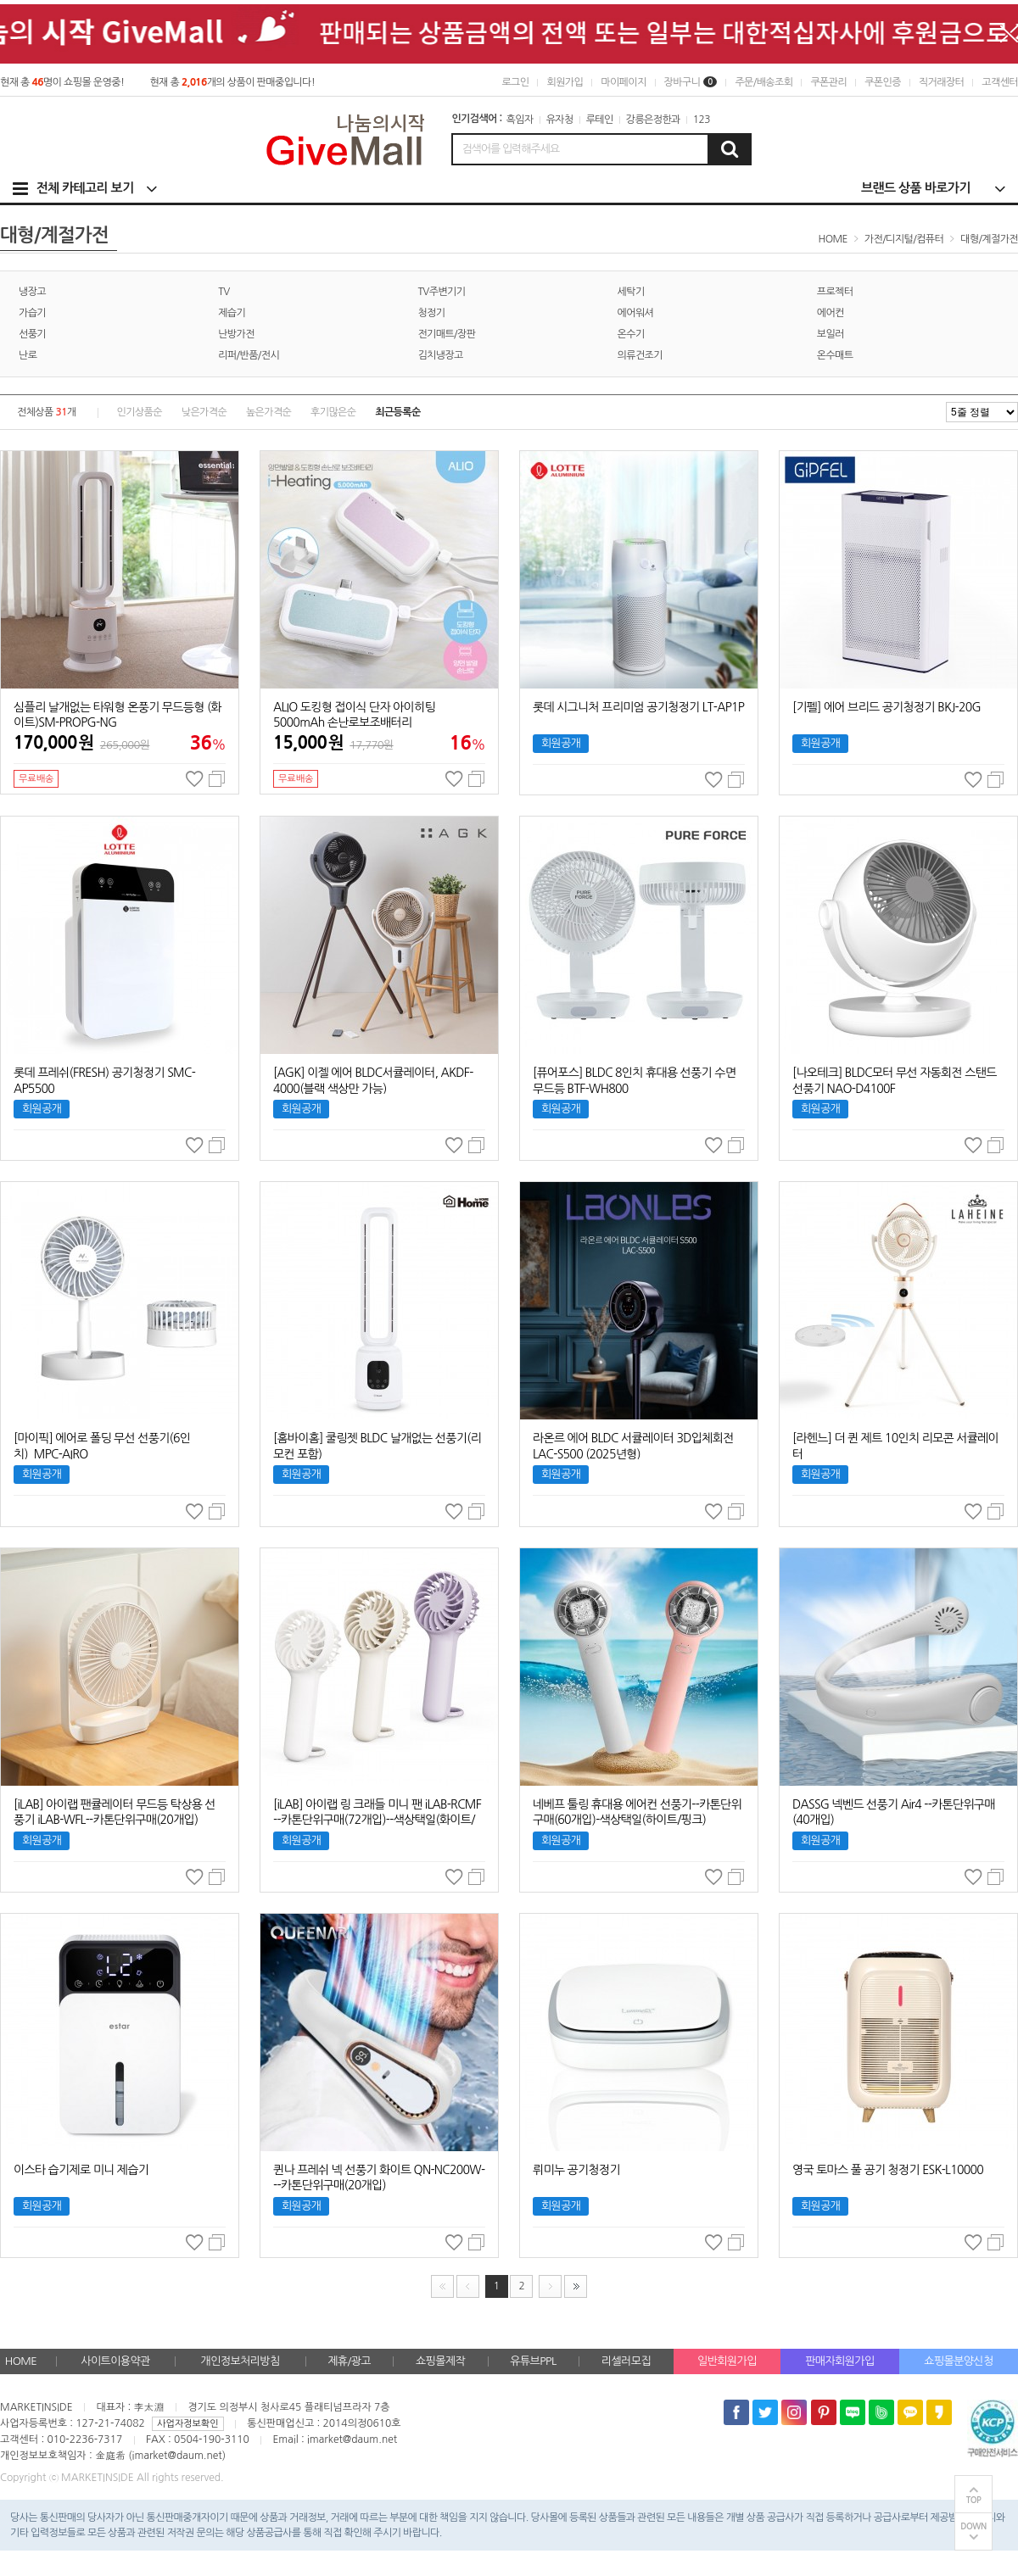 This screenshot has height=2576, width=1018. I want to click on 일반회원가입, so click(727, 2361).